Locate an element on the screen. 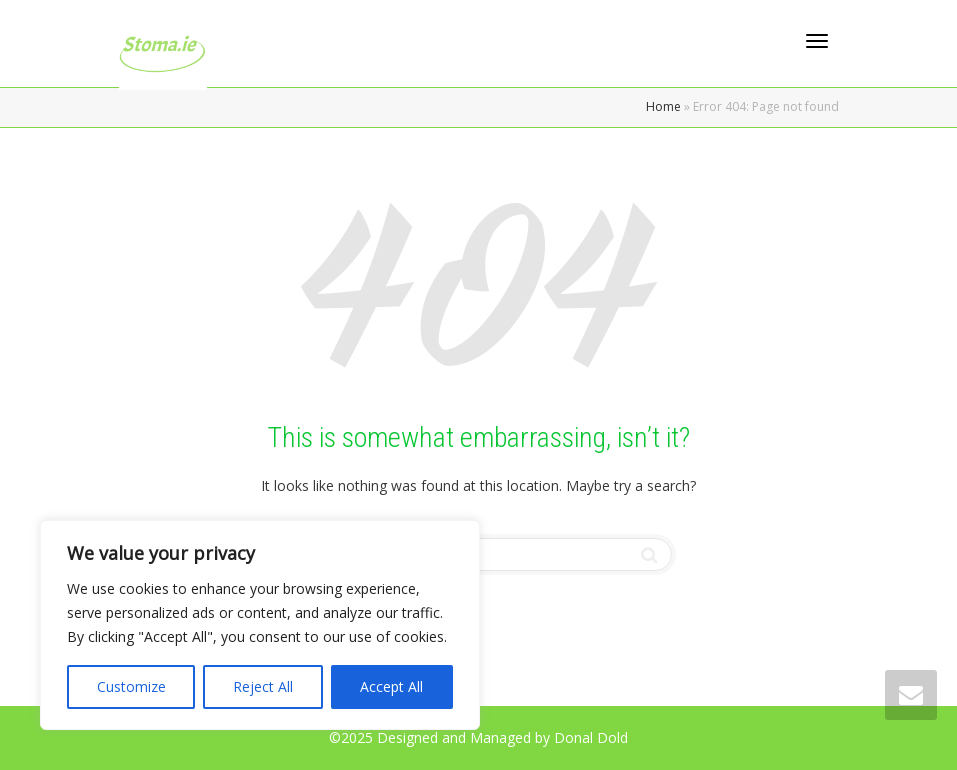 The width and height of the screenshot is (957, 770). Reject All is located at coordinates (263, 686).